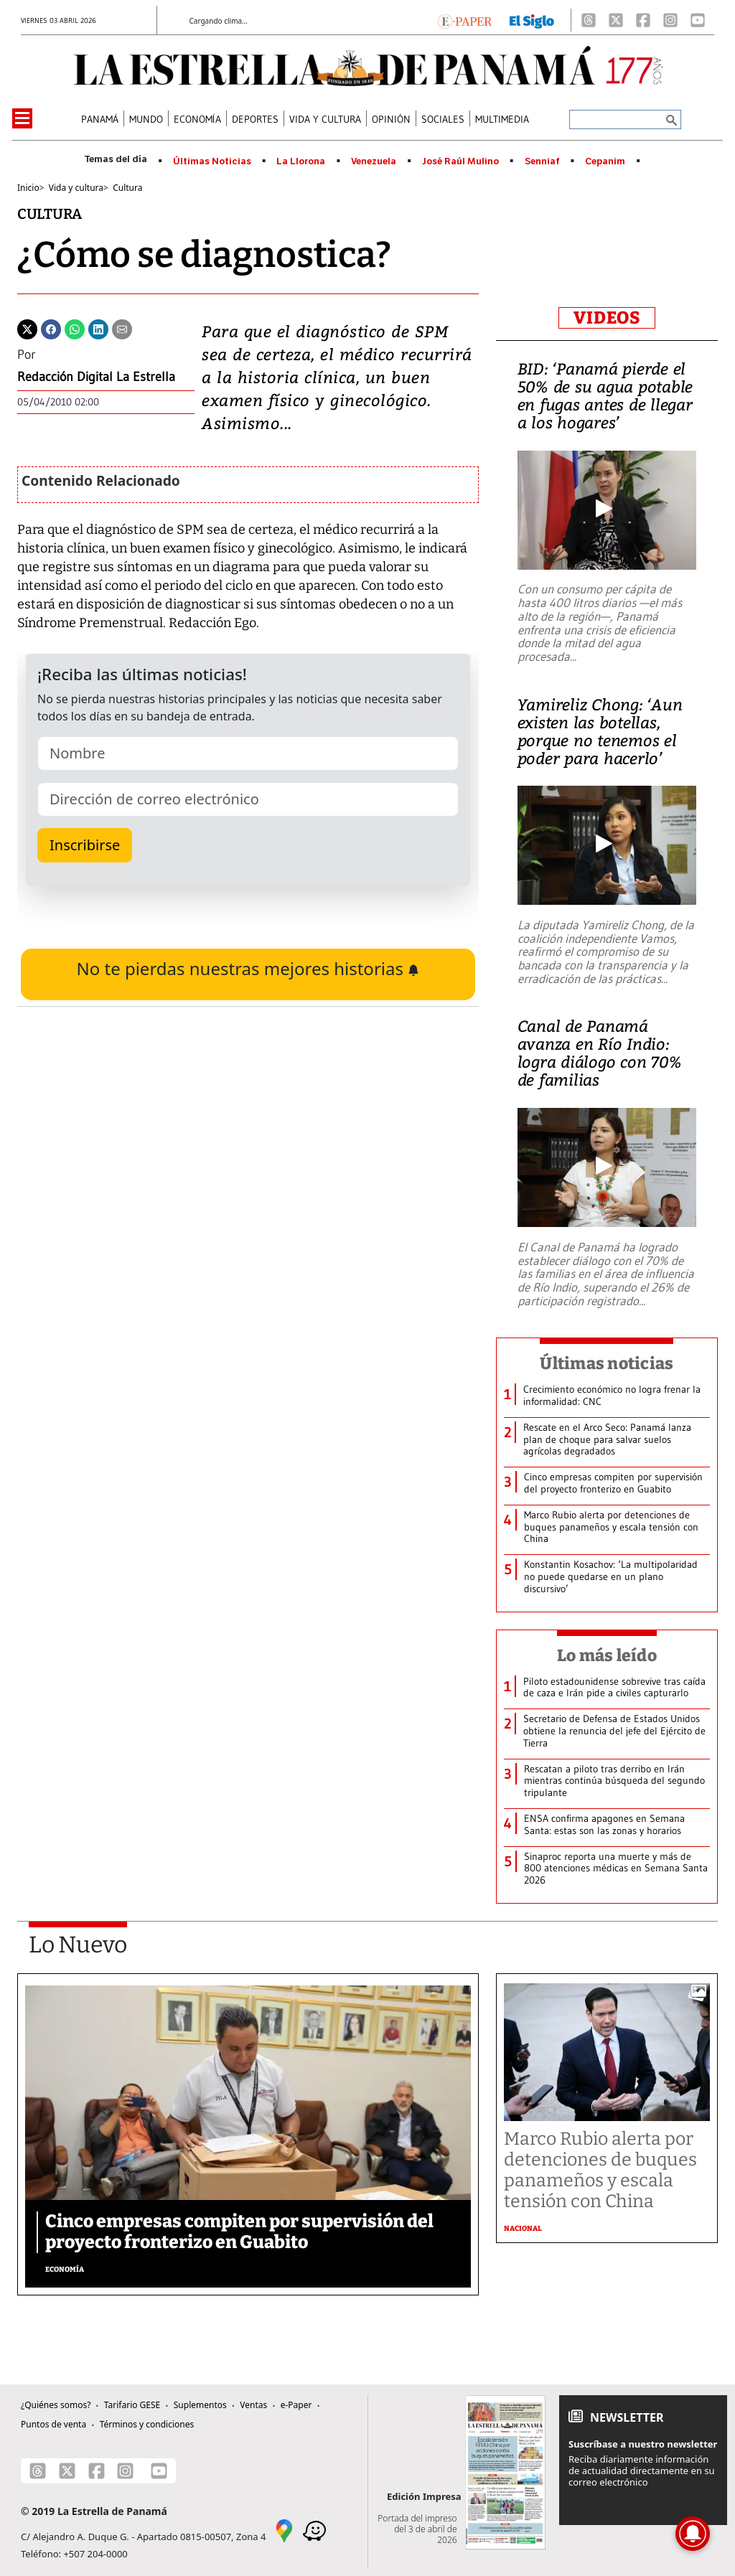 The height and width of the screenshot is (2576, 735). What do you see at coordinates (75, 328) in the screenshot?
I see `[Whatsapp]` at bounding box center [75, 328].